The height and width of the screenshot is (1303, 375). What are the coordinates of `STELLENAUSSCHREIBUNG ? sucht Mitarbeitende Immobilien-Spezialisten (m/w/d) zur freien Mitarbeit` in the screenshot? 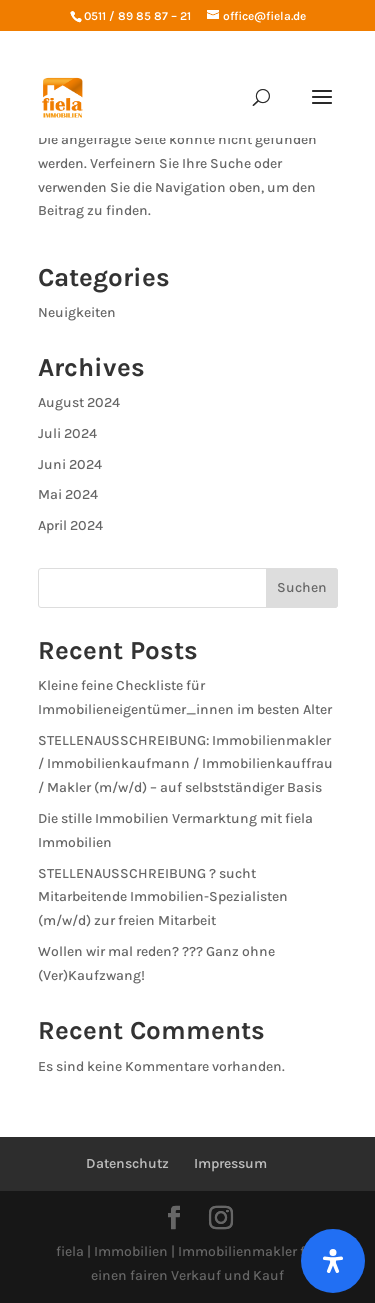 It's located at (163, 897).